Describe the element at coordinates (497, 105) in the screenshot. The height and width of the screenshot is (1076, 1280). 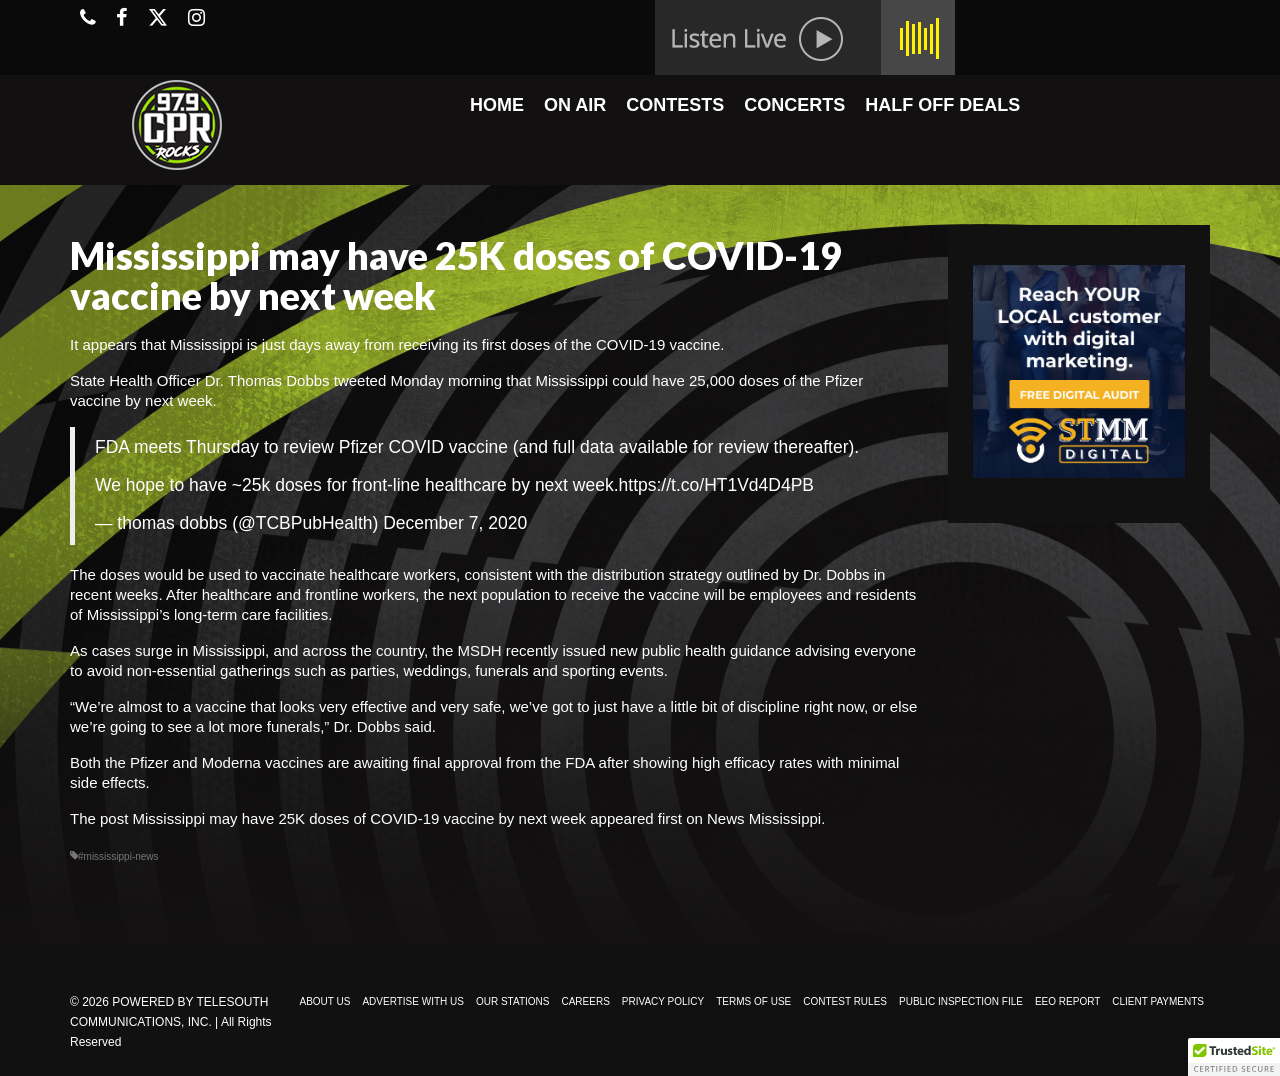
I see `HOME` at that location.